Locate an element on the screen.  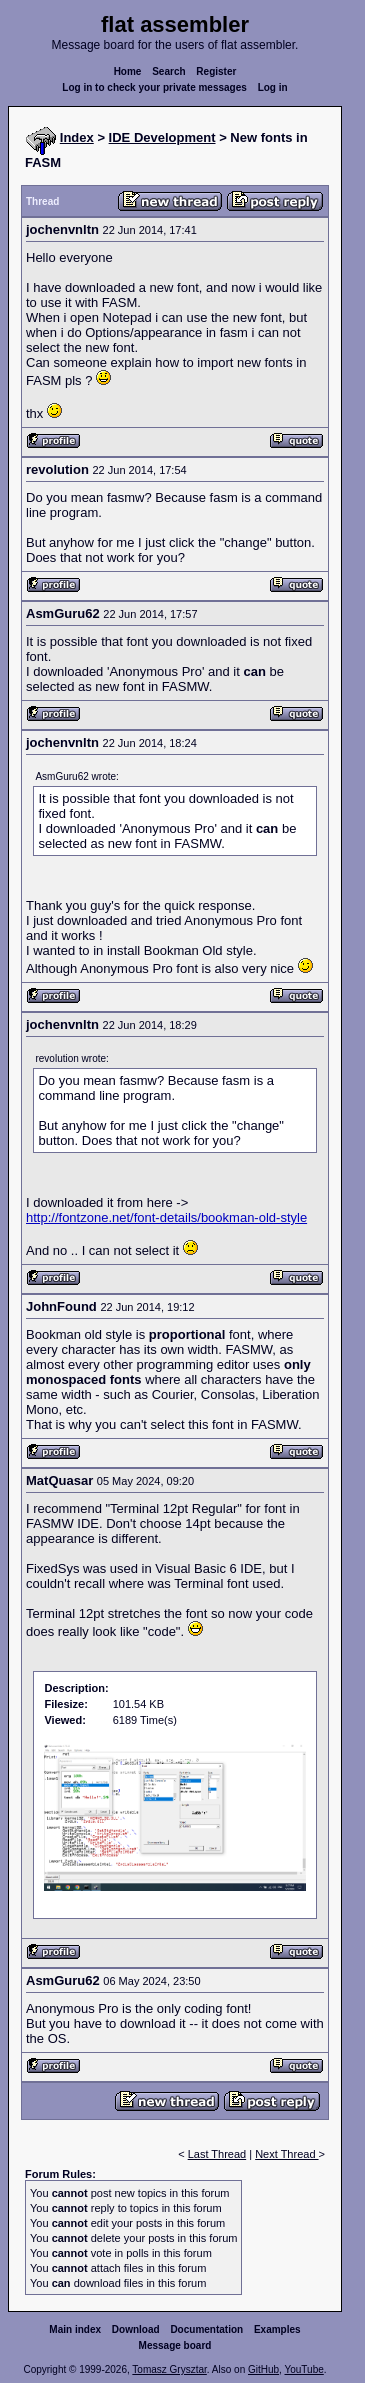
Main index is located at coordinates (75, 2329).